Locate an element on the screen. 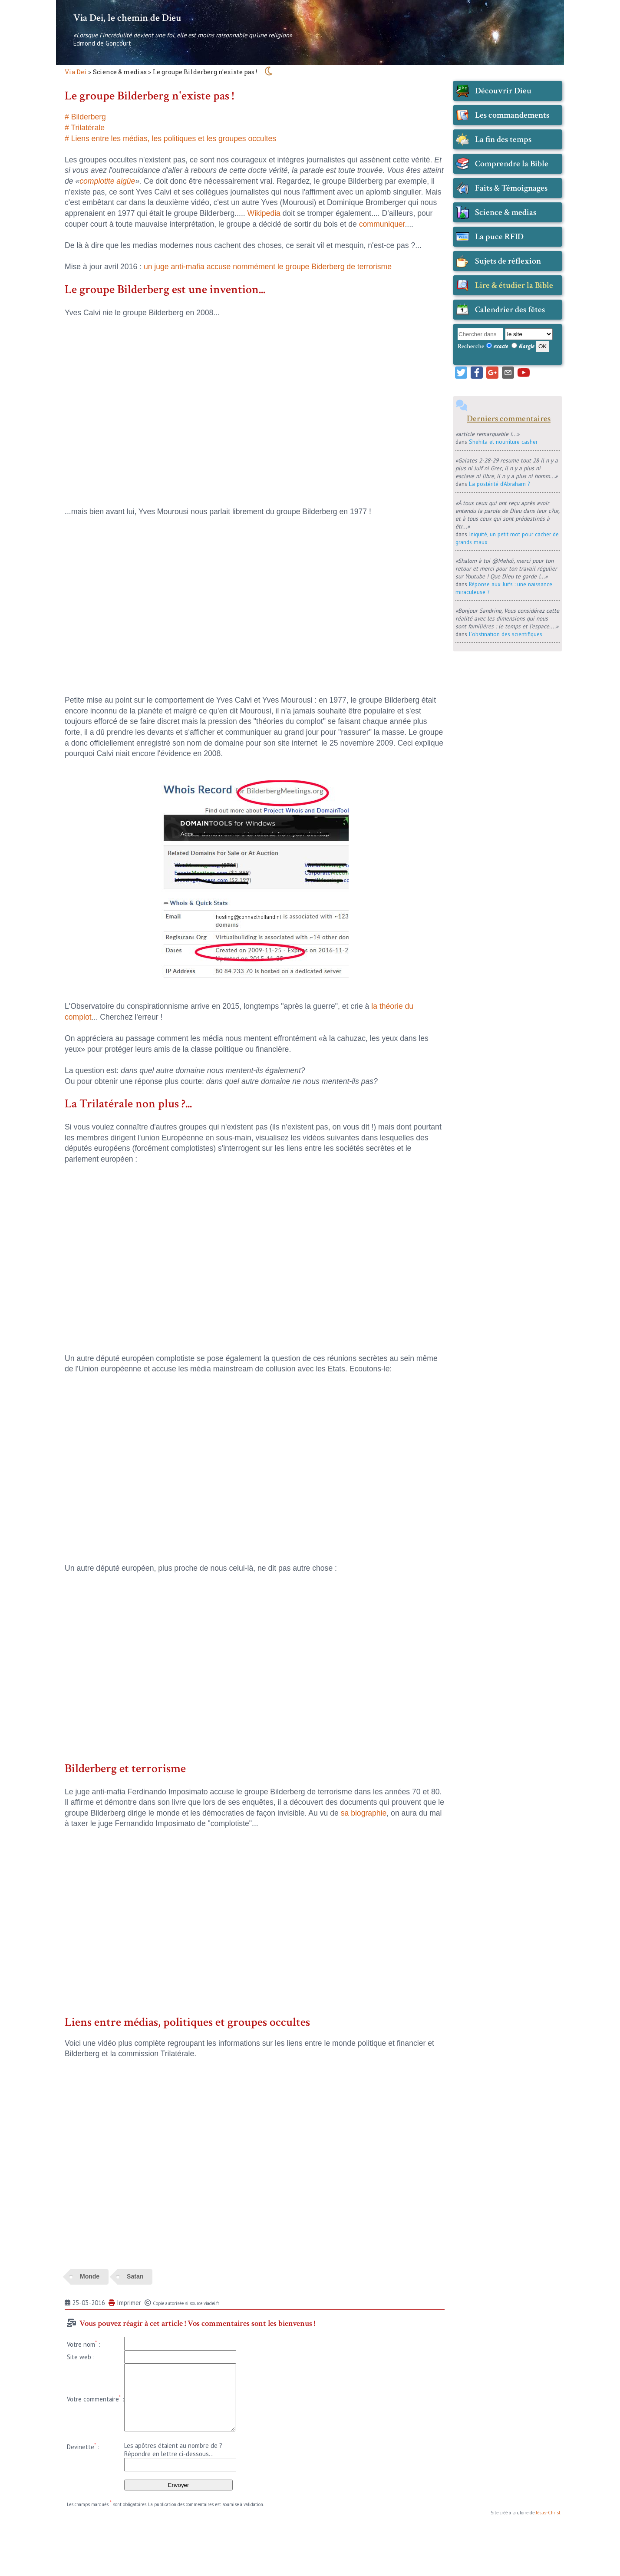 The height and width of the screenshot is (2576, 620). Jésus-Christ is located at coordinates (548, 2513).